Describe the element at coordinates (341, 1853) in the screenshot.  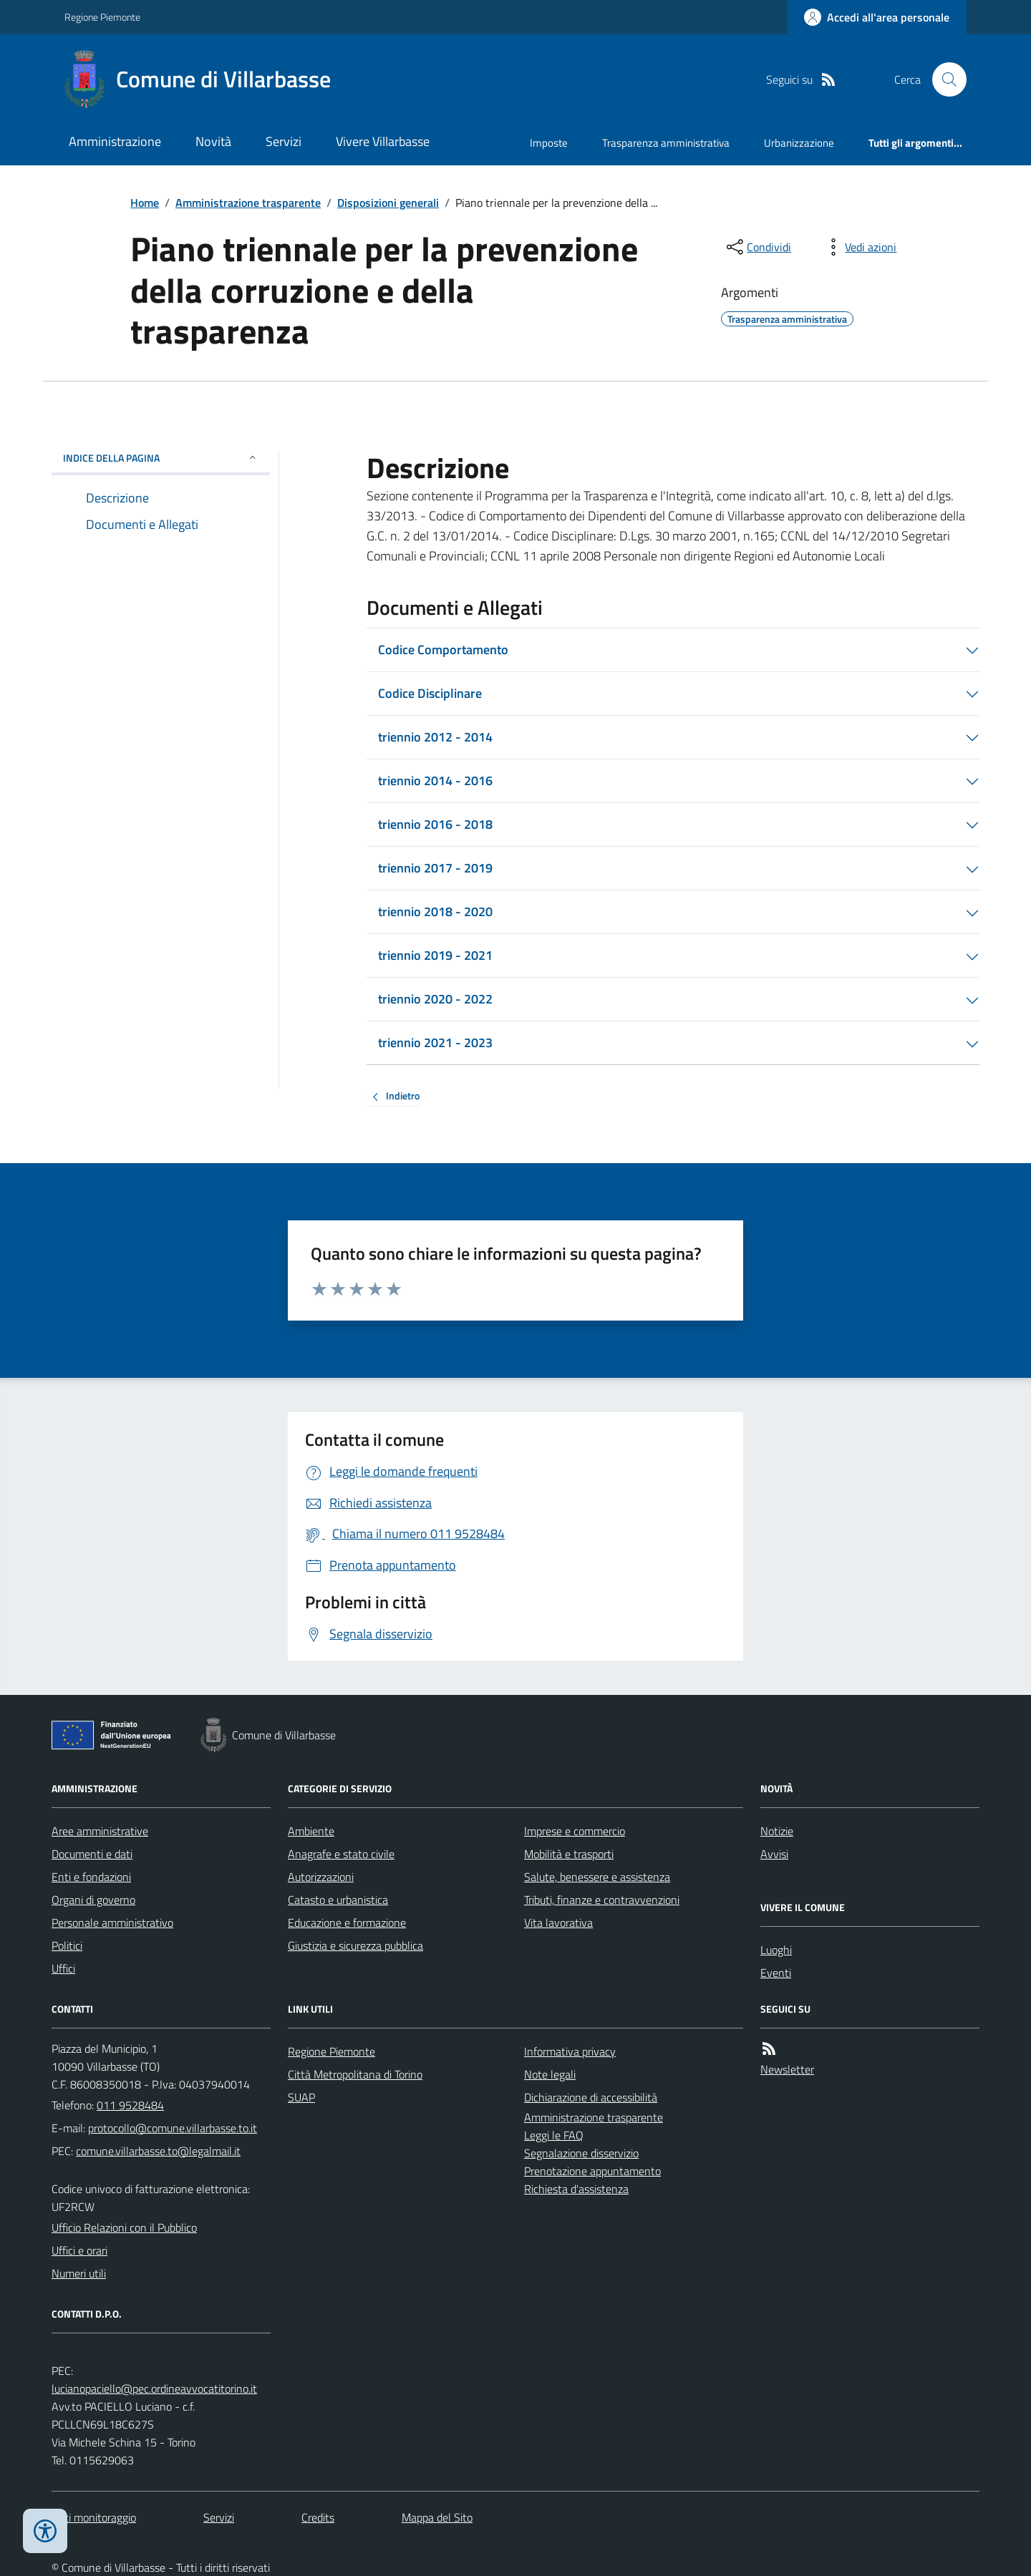
I see `Anagrafe e stato civile` at that location.